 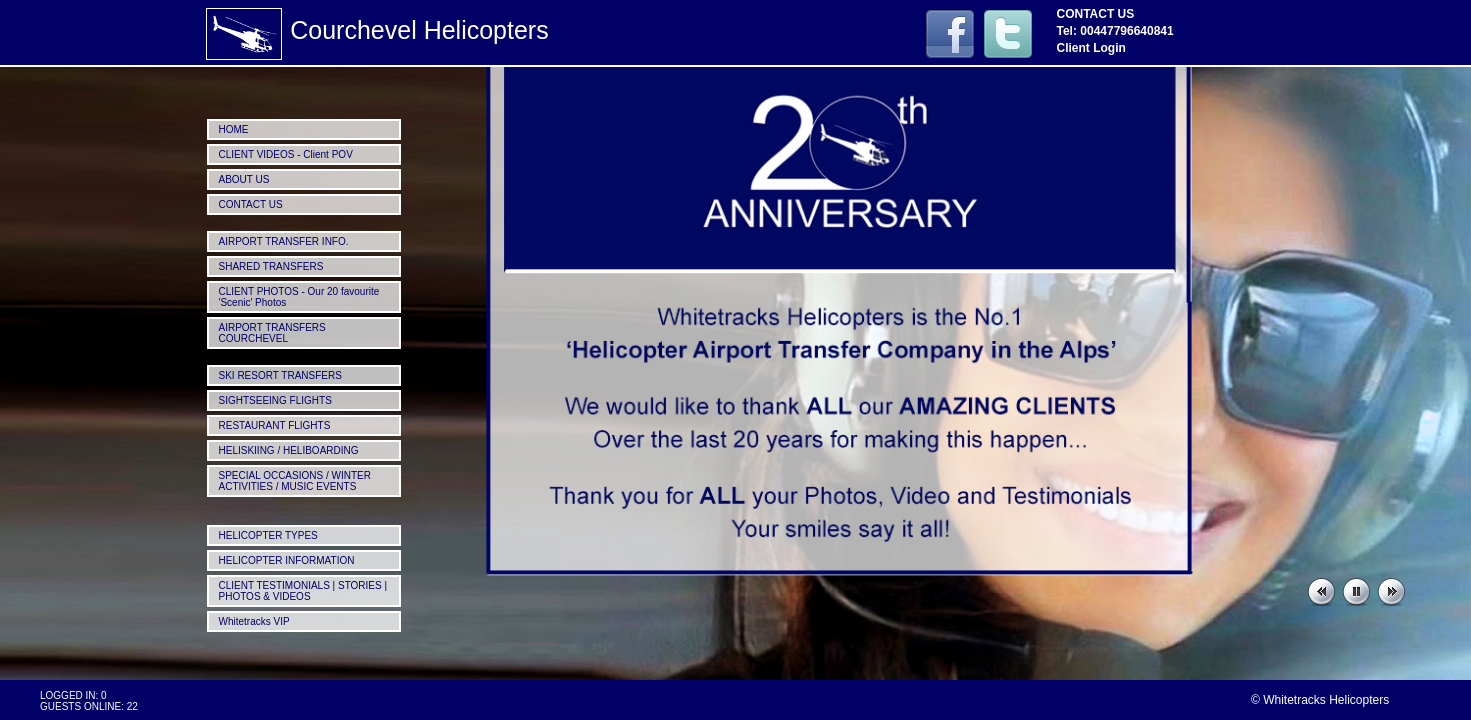 I want to click on SPECIAL OCCASIONS / WINTER ACTIVITIES / MUSIC EVENTS, so click(x=295, y=481).